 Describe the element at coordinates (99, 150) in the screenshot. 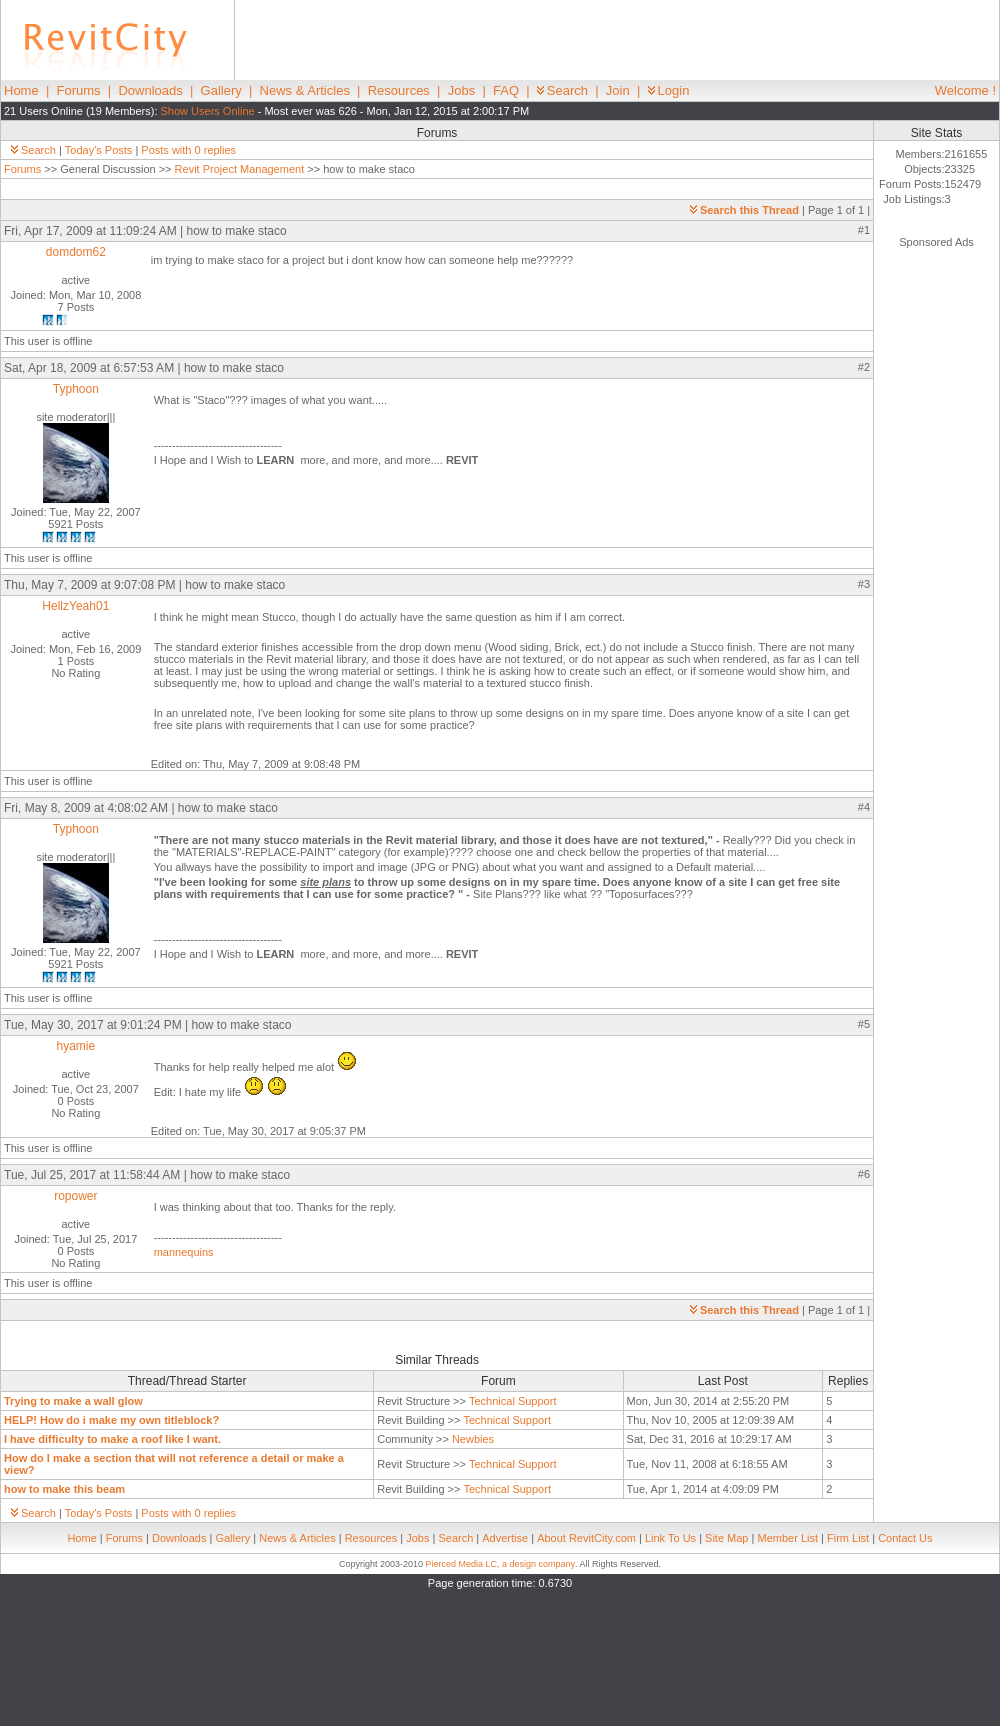

I see `Today's Posts` at that location.